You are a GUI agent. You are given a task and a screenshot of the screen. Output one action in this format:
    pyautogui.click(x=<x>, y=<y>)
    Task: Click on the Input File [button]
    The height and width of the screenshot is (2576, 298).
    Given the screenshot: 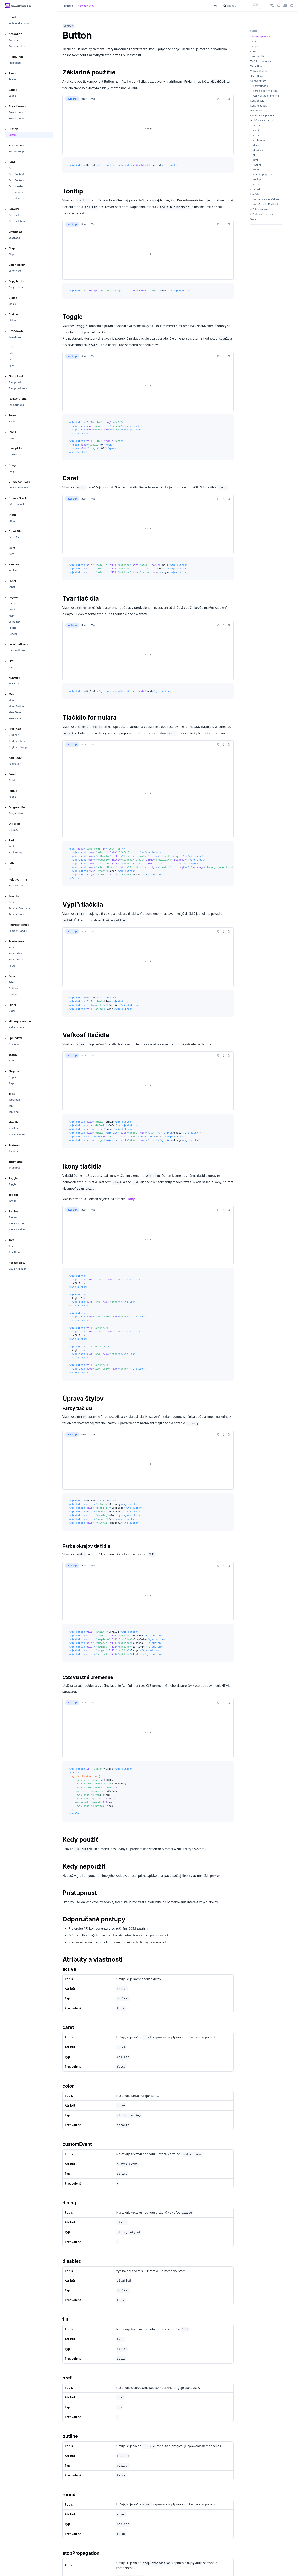 What is the action you would take?
    pyautogui.click(x=15, y=531)
    